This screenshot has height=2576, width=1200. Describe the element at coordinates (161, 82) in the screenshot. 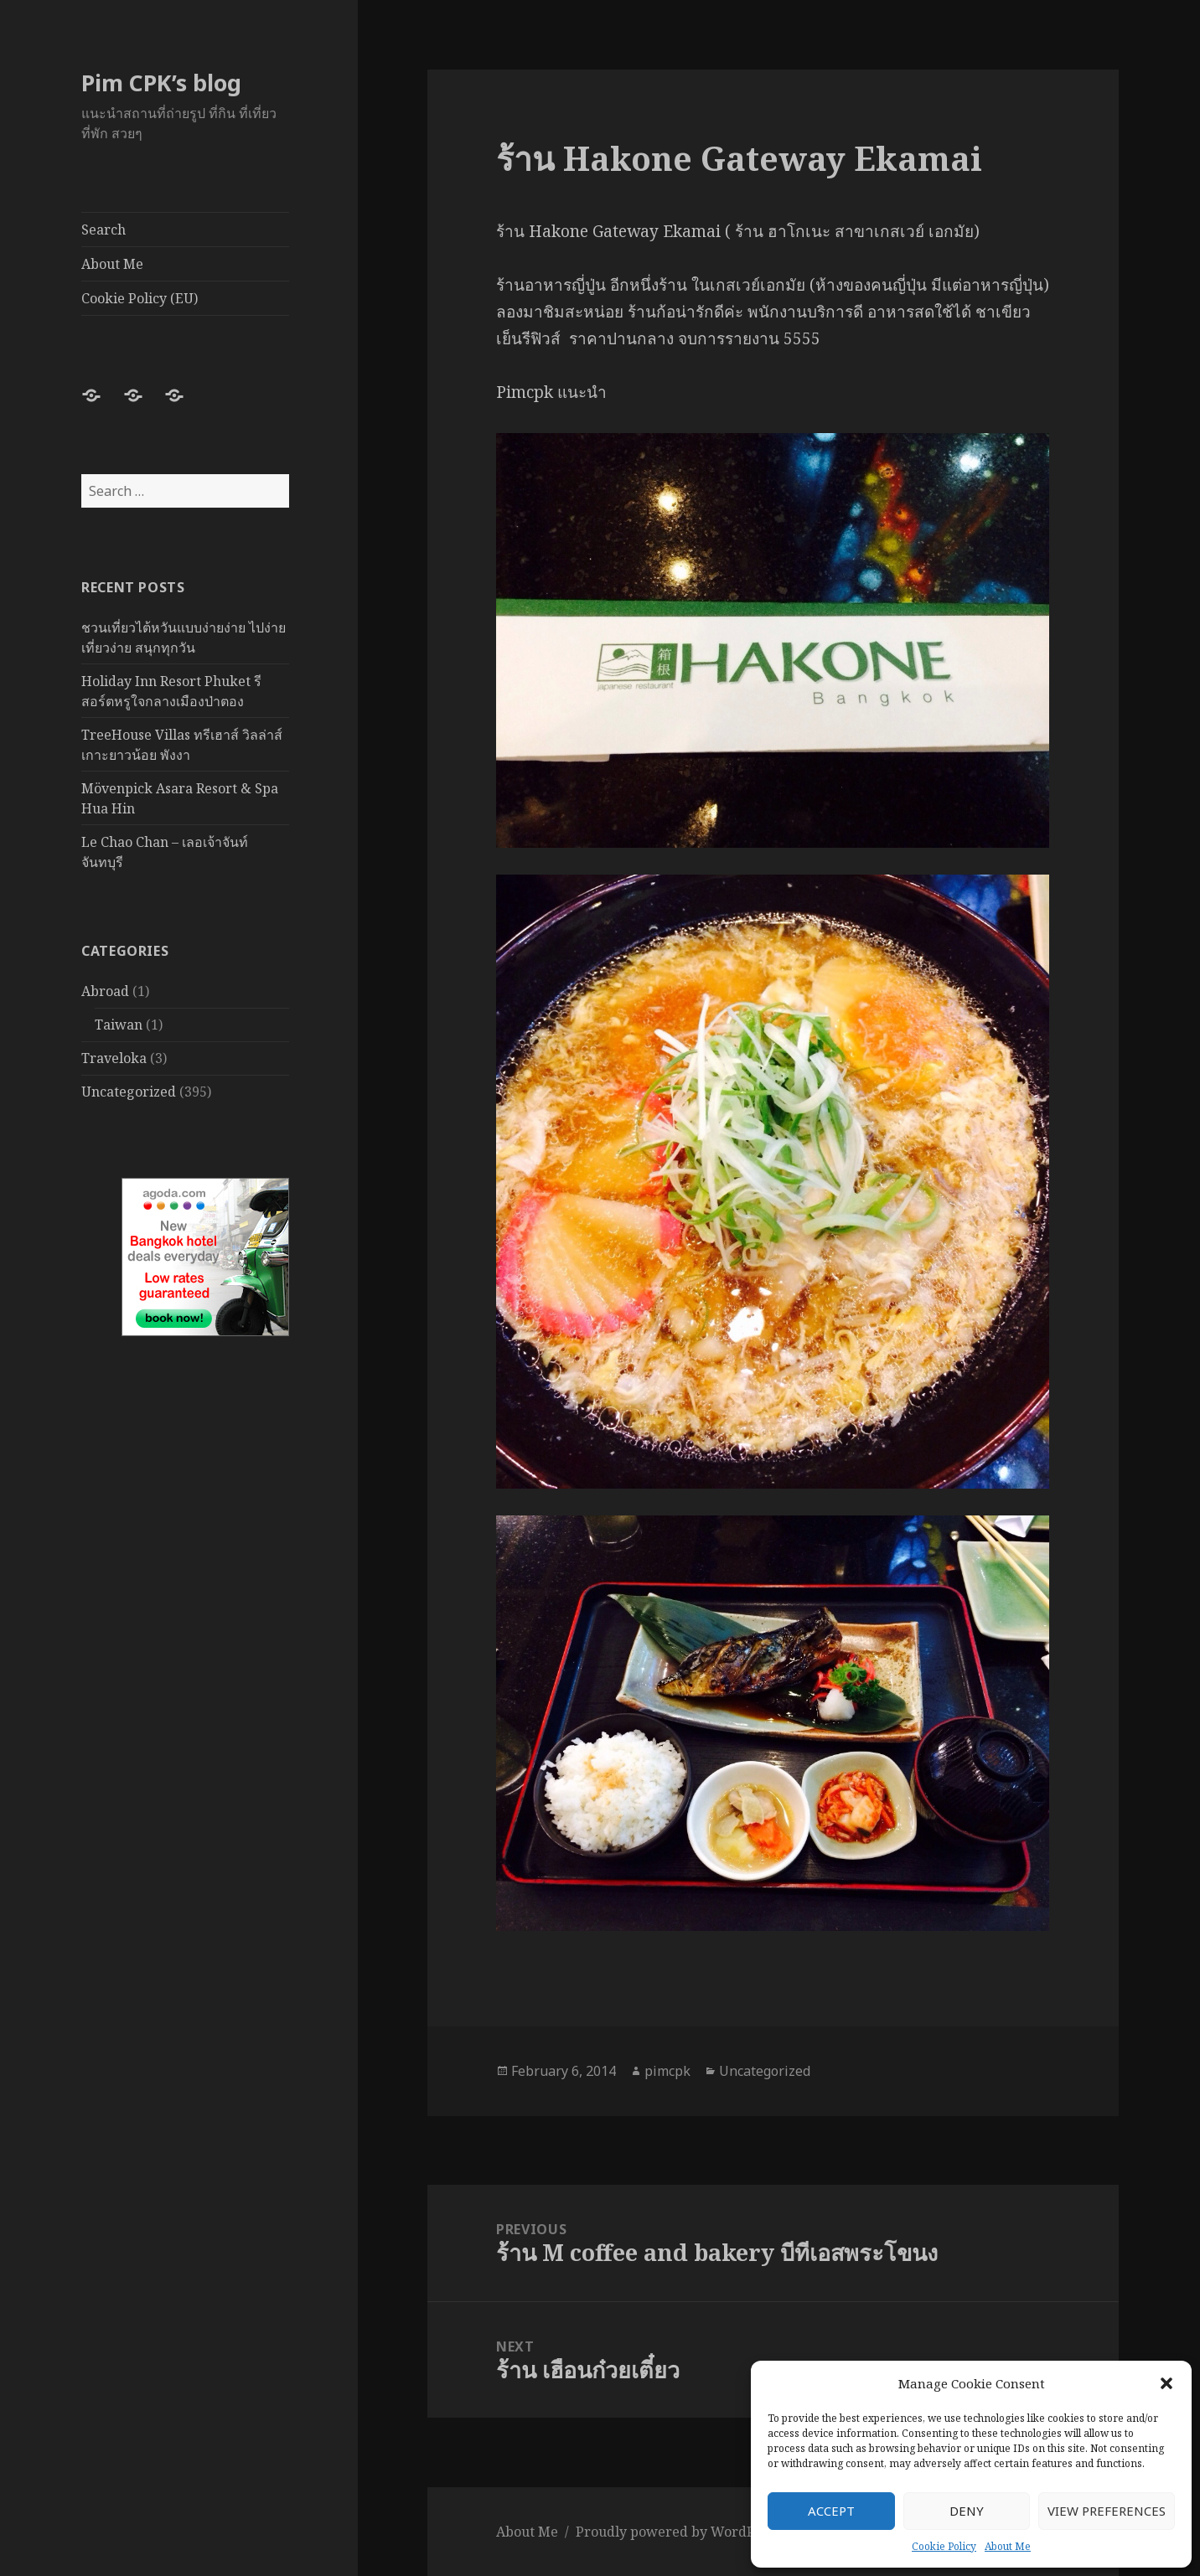

I see `Pim CPK’s blog` at that location.